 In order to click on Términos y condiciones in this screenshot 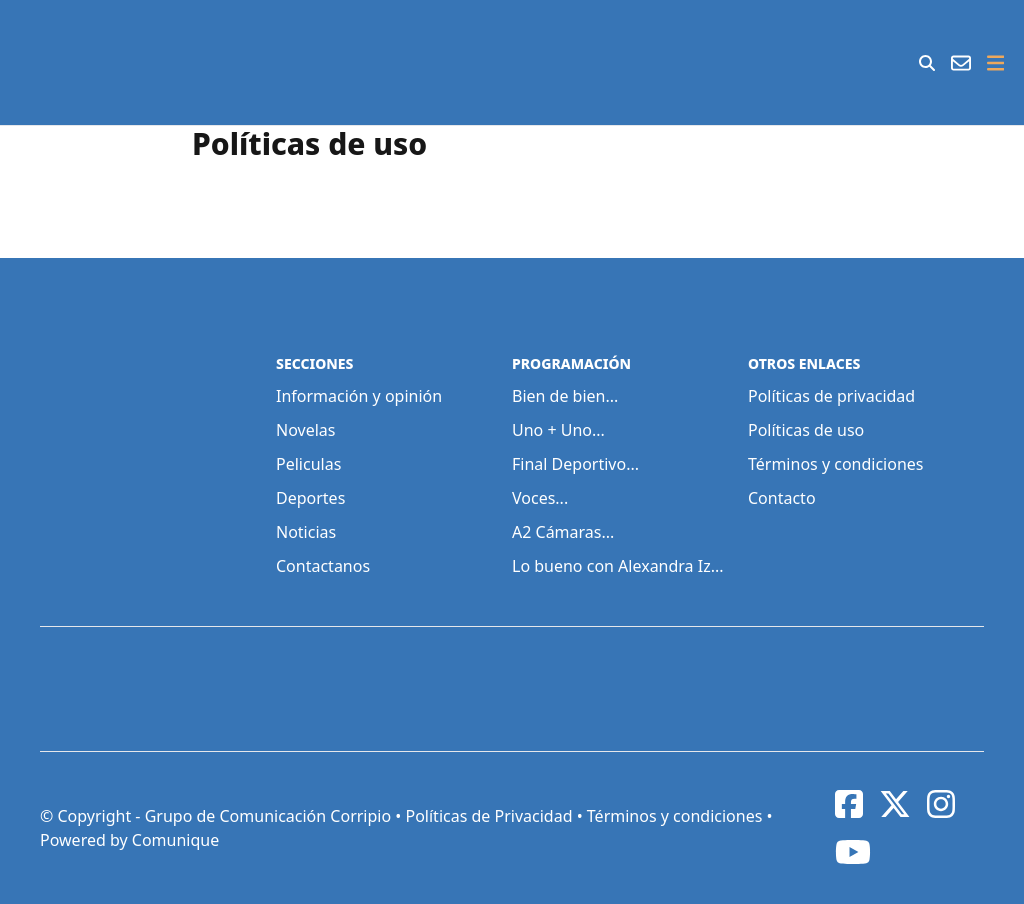, I will do `click(836, 464)`.